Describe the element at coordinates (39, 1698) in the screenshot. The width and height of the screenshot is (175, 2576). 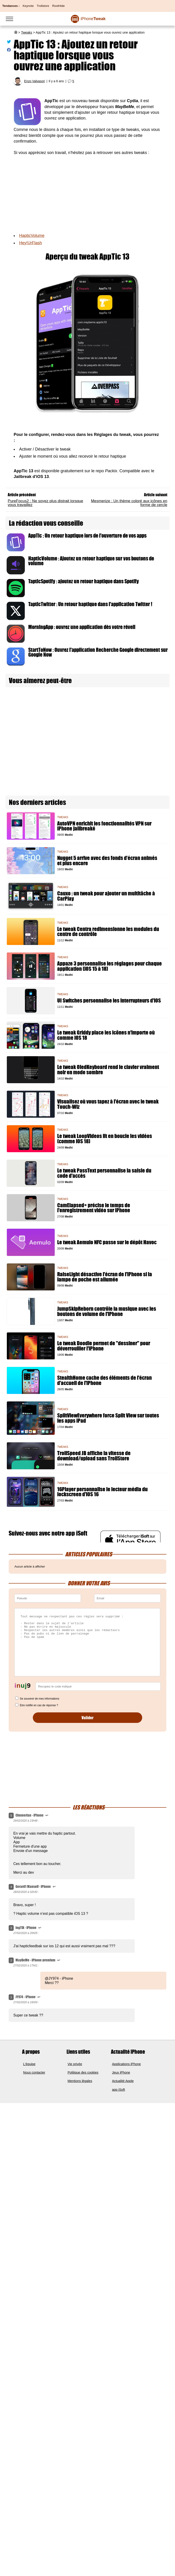
I see `Se souvenir de mes informations` at that location.